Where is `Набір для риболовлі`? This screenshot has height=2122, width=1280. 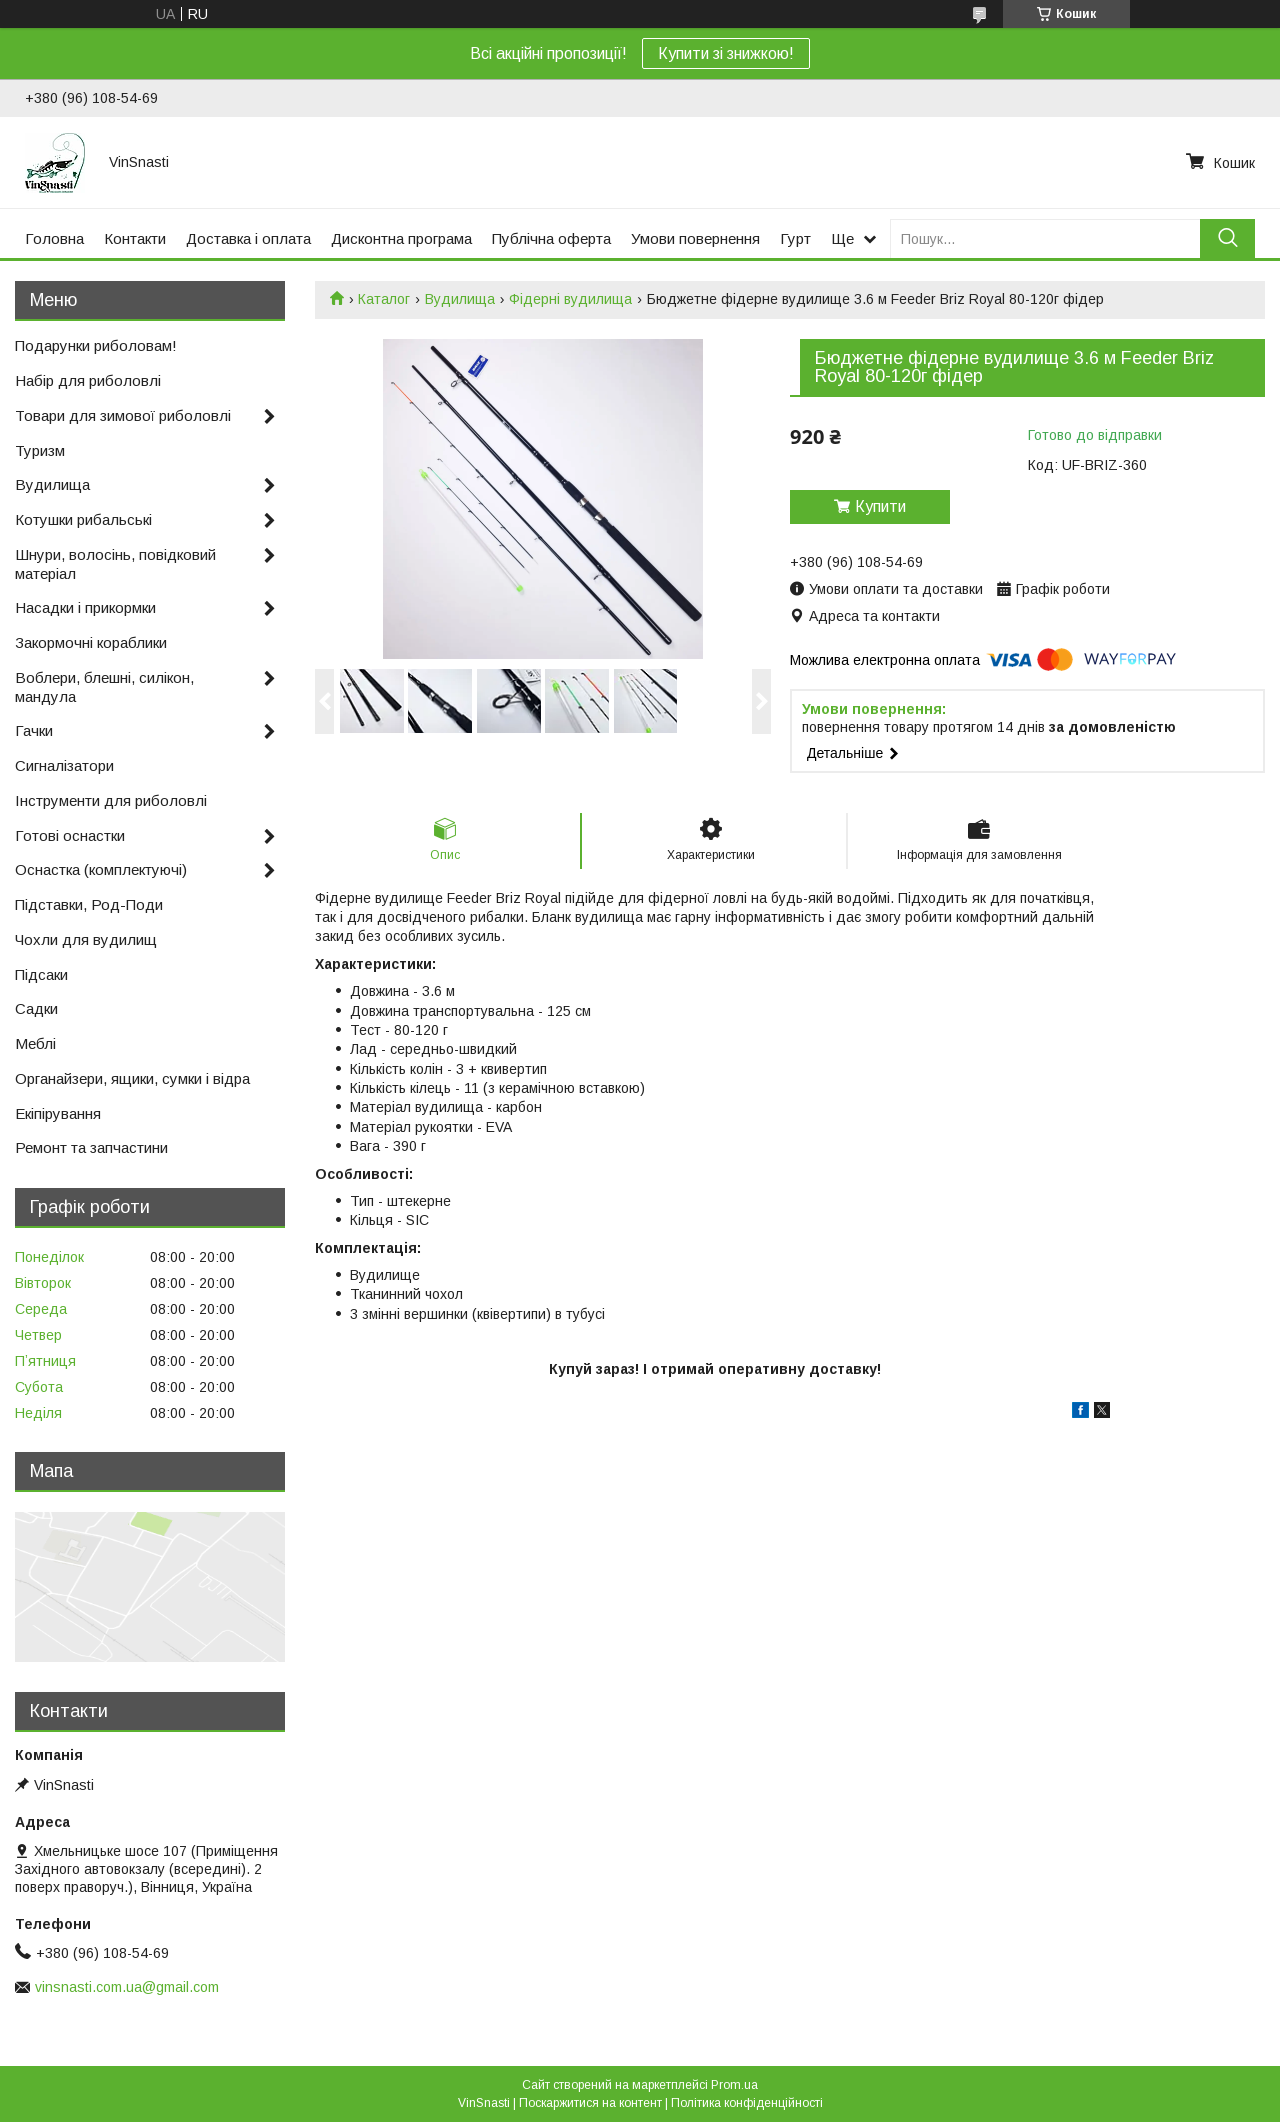
Набір для риболовлі is located at coordinates (88, 380).